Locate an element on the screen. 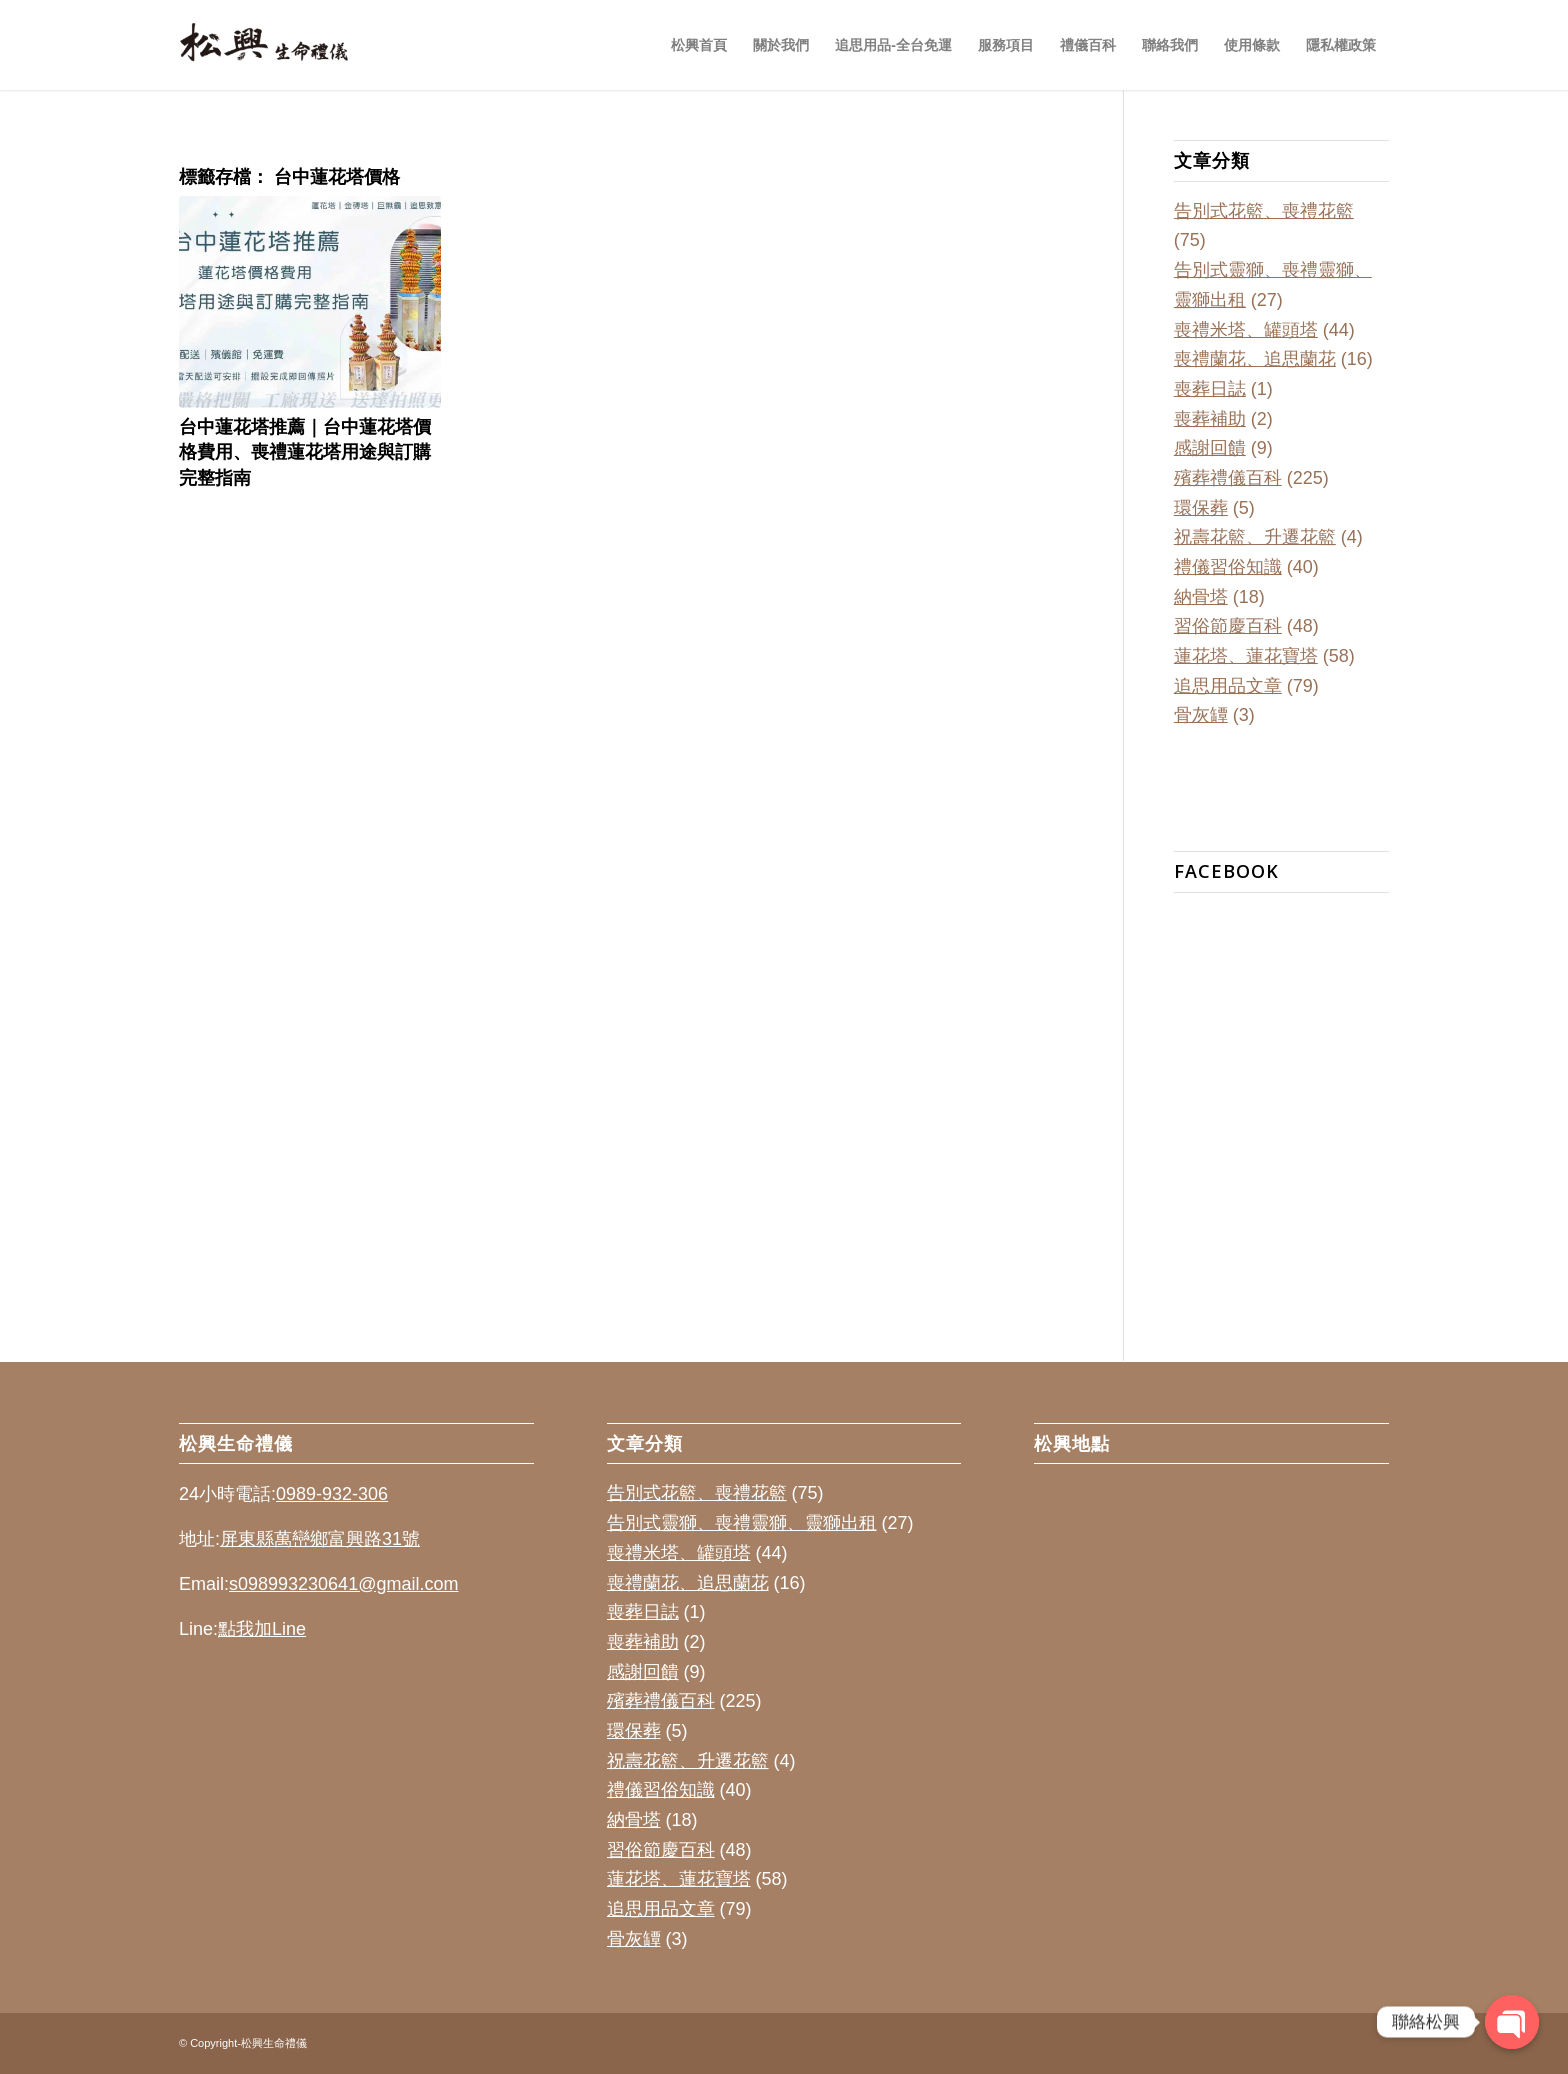 This screenshot has height=2074, width=1568. 台中蓮花塔推薦｜台中蓮花塔價格費用、喪禮蓮花塔用途與訂購完整指南 is located at coordinates (305, 451).